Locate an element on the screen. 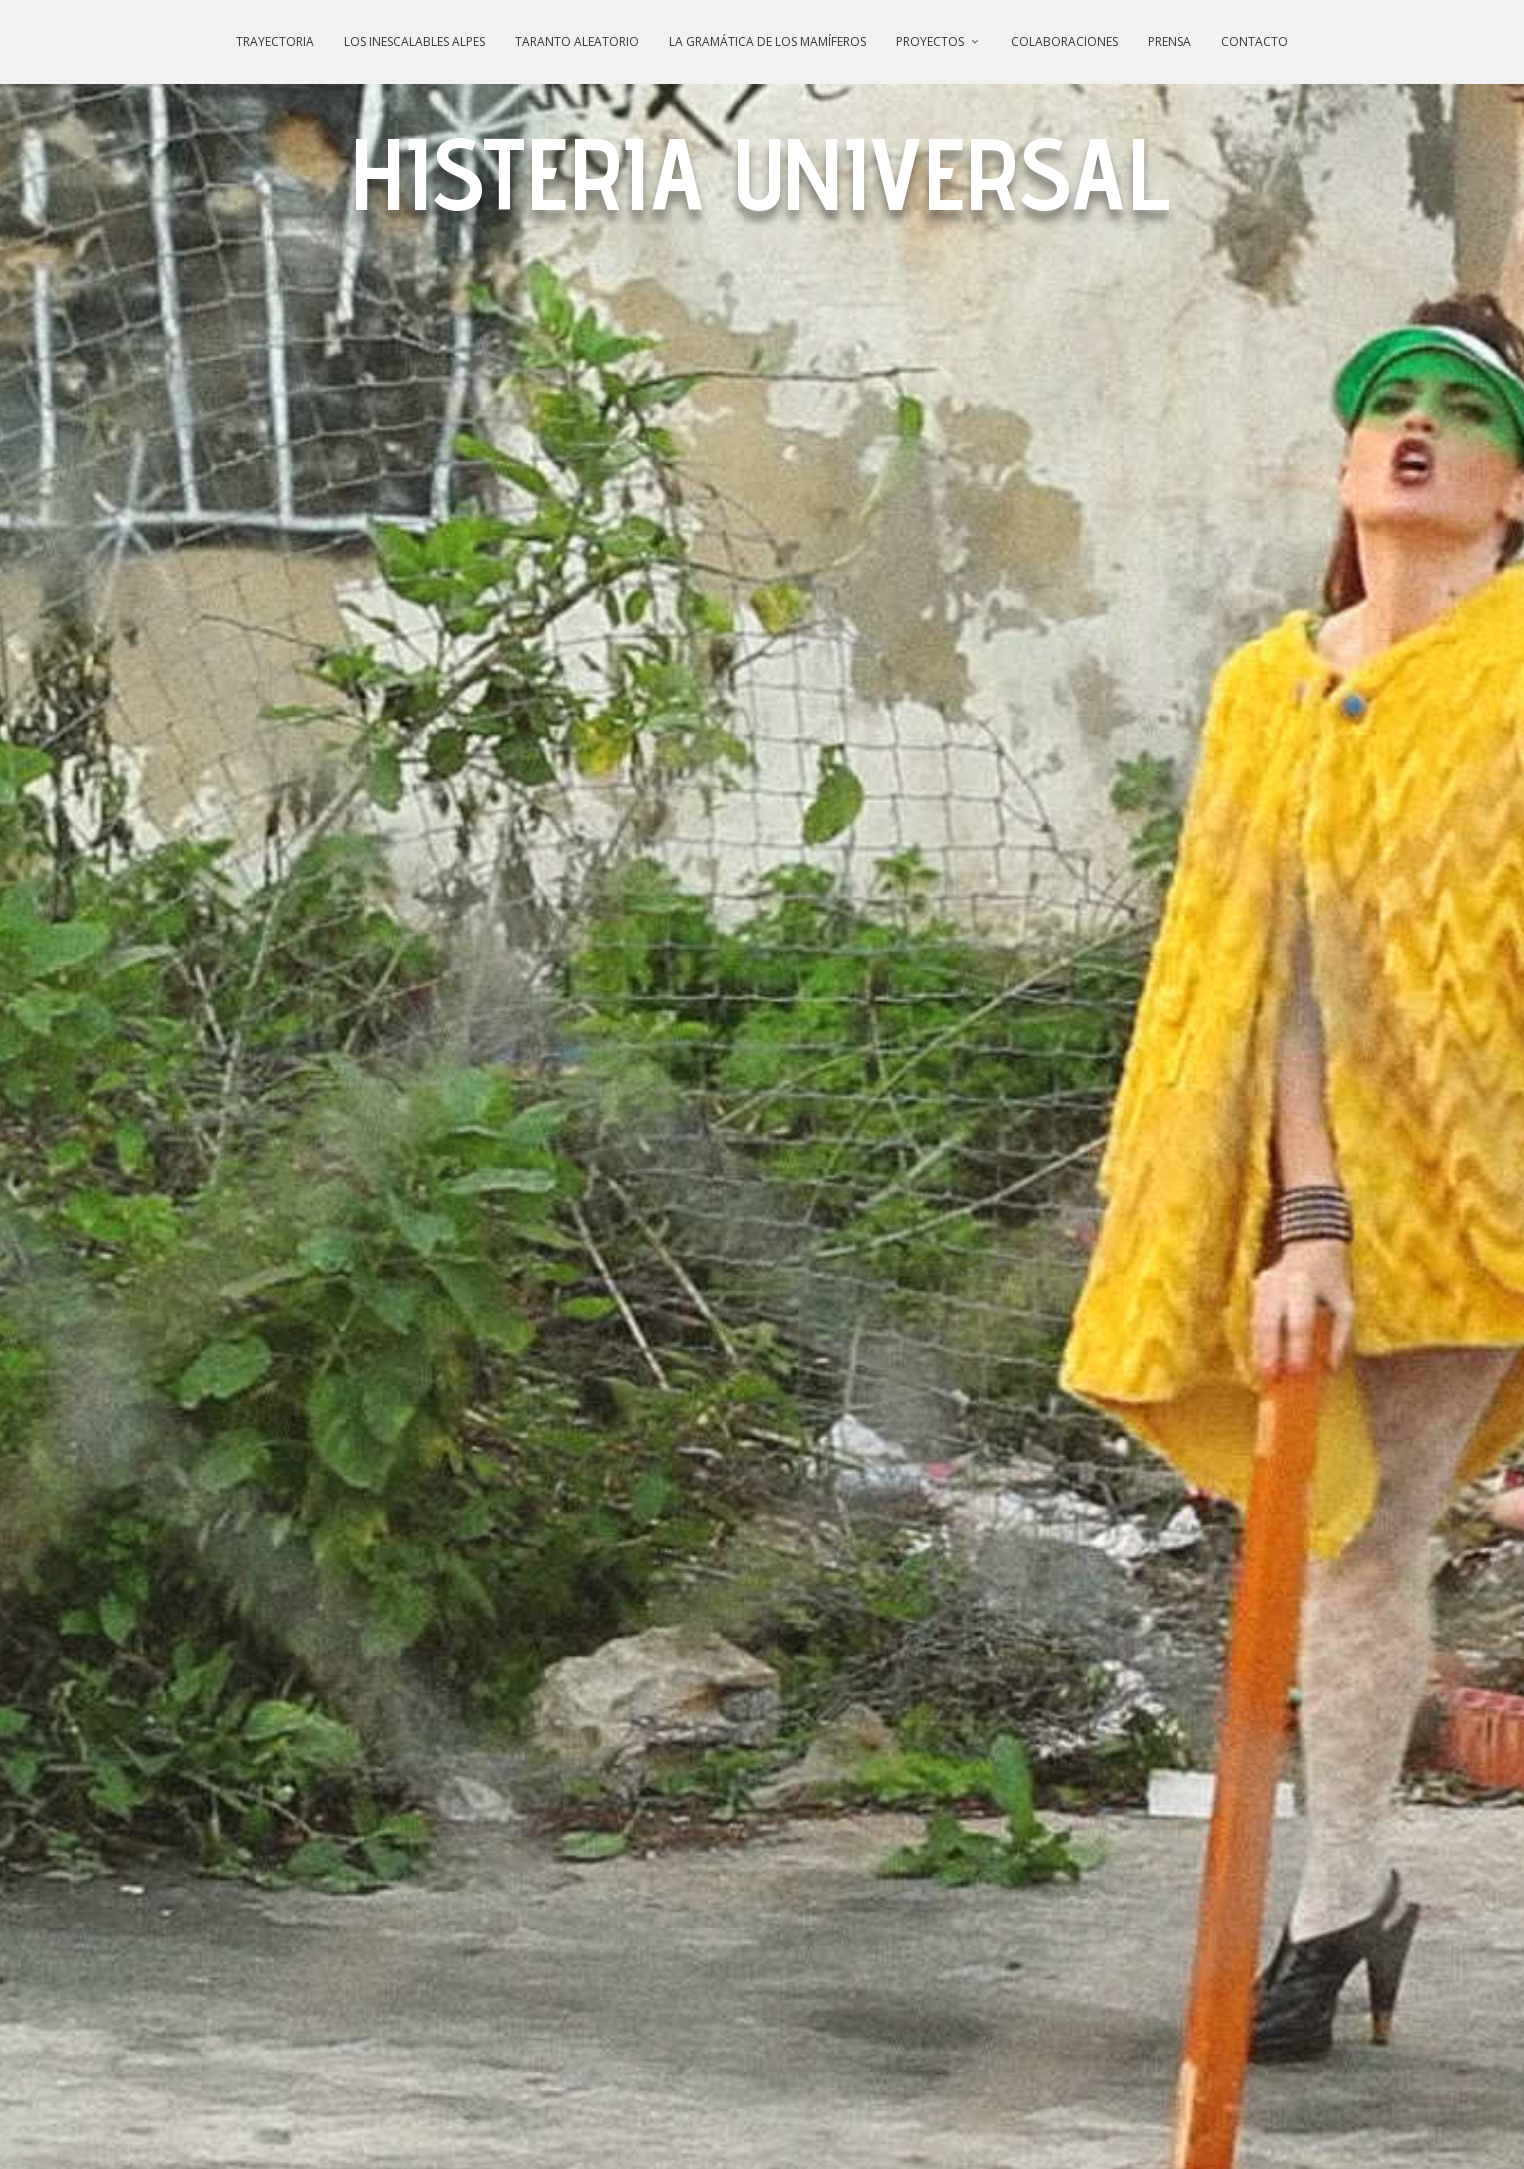  TRAYECTORIA is located at coordinates (275, 41).